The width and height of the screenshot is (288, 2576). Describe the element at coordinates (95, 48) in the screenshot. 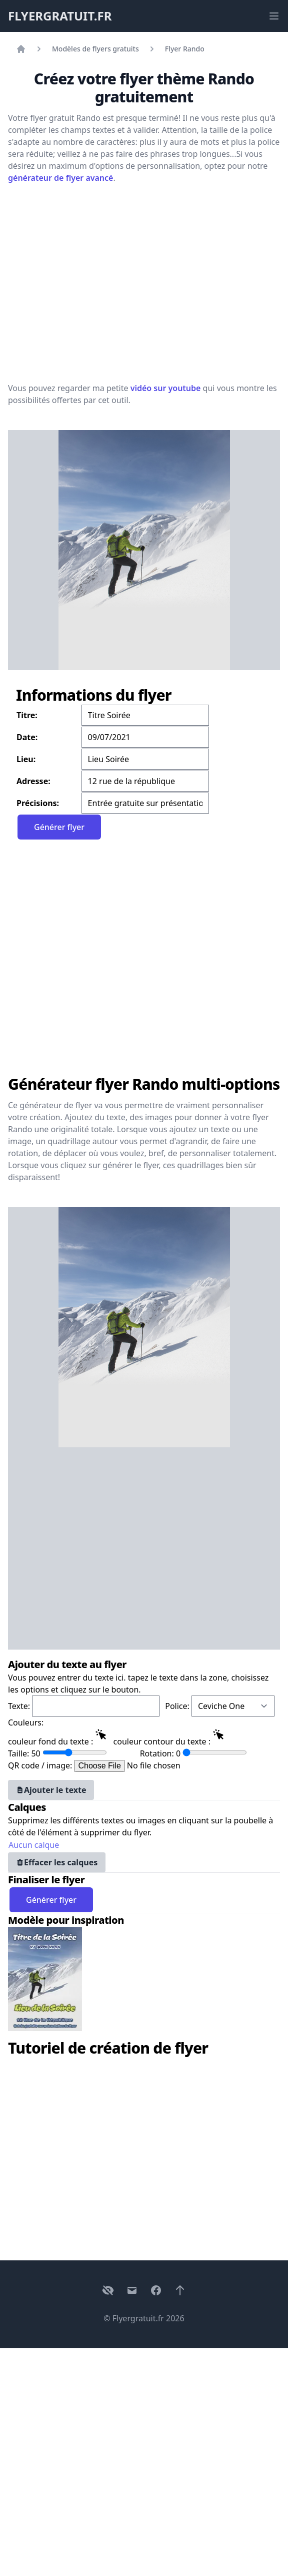

I see `Modèles de flyers gratuits` at that location.